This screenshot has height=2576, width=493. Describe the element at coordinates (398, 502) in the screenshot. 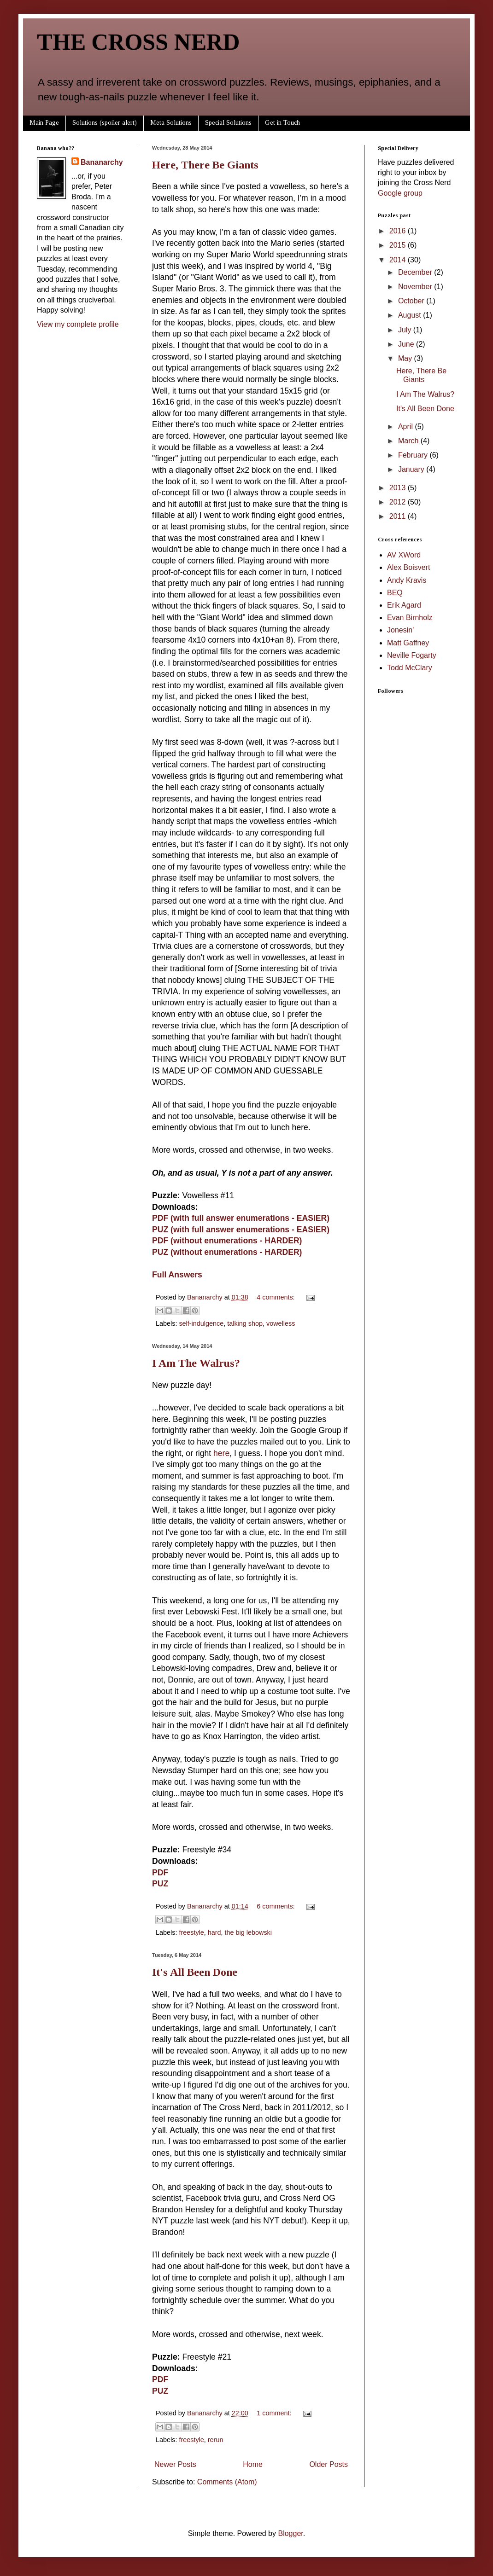

I see `2012` at that location.